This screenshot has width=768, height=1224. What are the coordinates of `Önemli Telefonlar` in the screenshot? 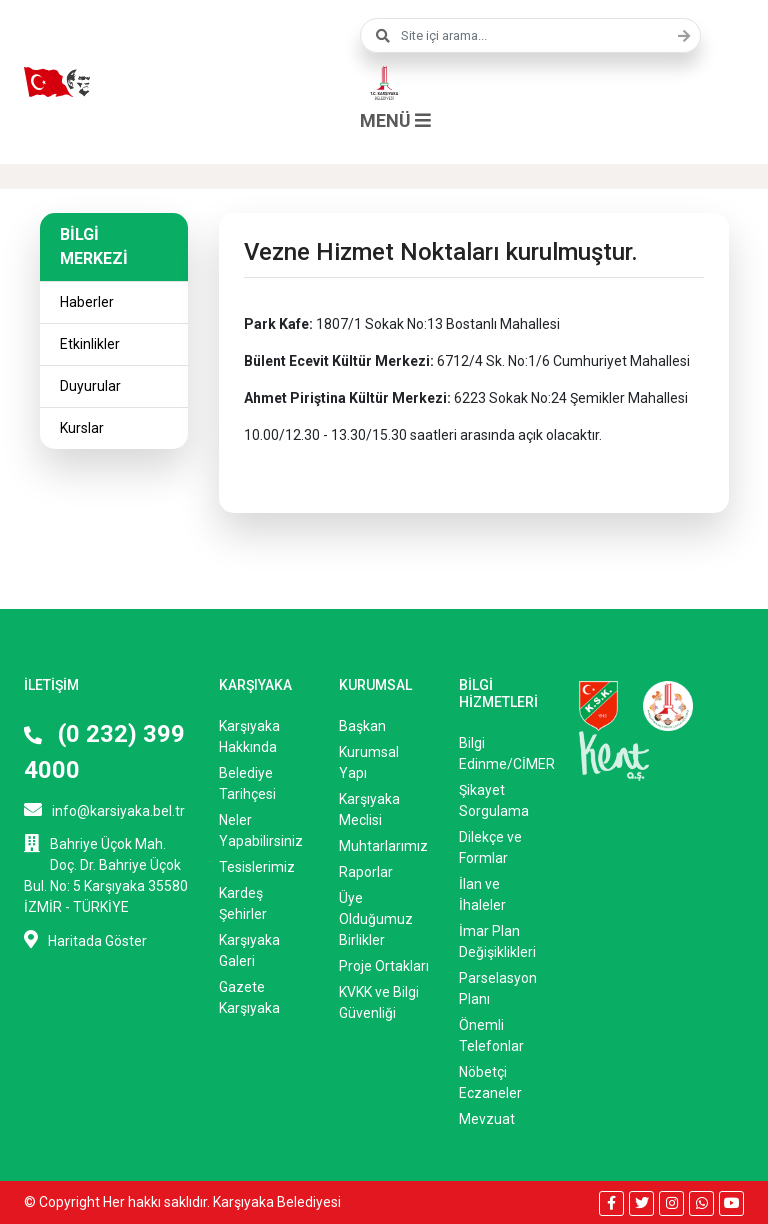 It's located at (491, 1035).